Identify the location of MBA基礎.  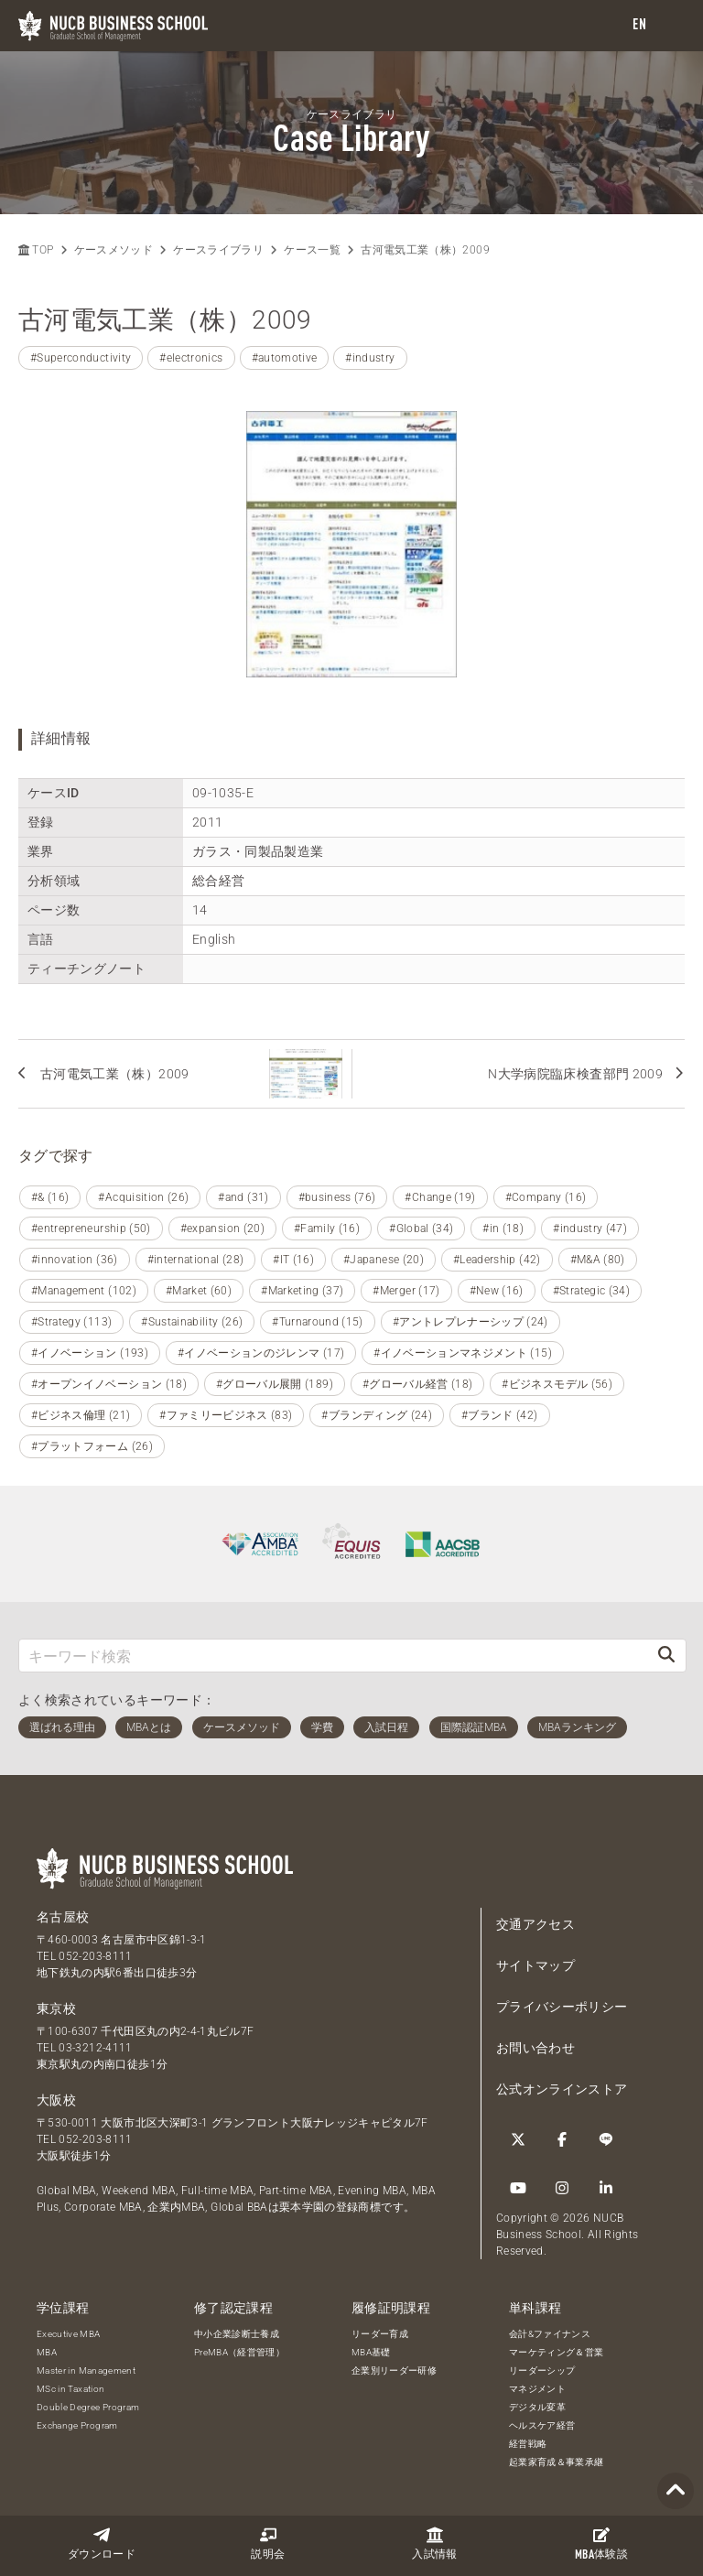
(371, 2352).